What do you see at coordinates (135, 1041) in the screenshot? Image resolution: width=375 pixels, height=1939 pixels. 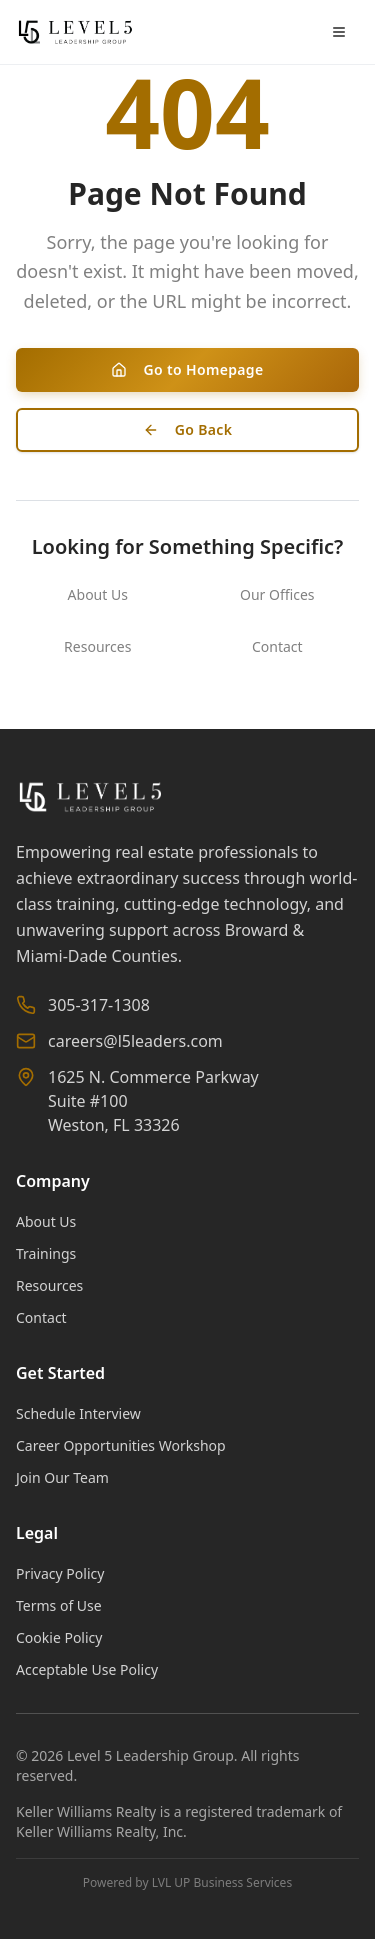 I see `careers@l5leaders.com` at bounding box center [135, 1041].